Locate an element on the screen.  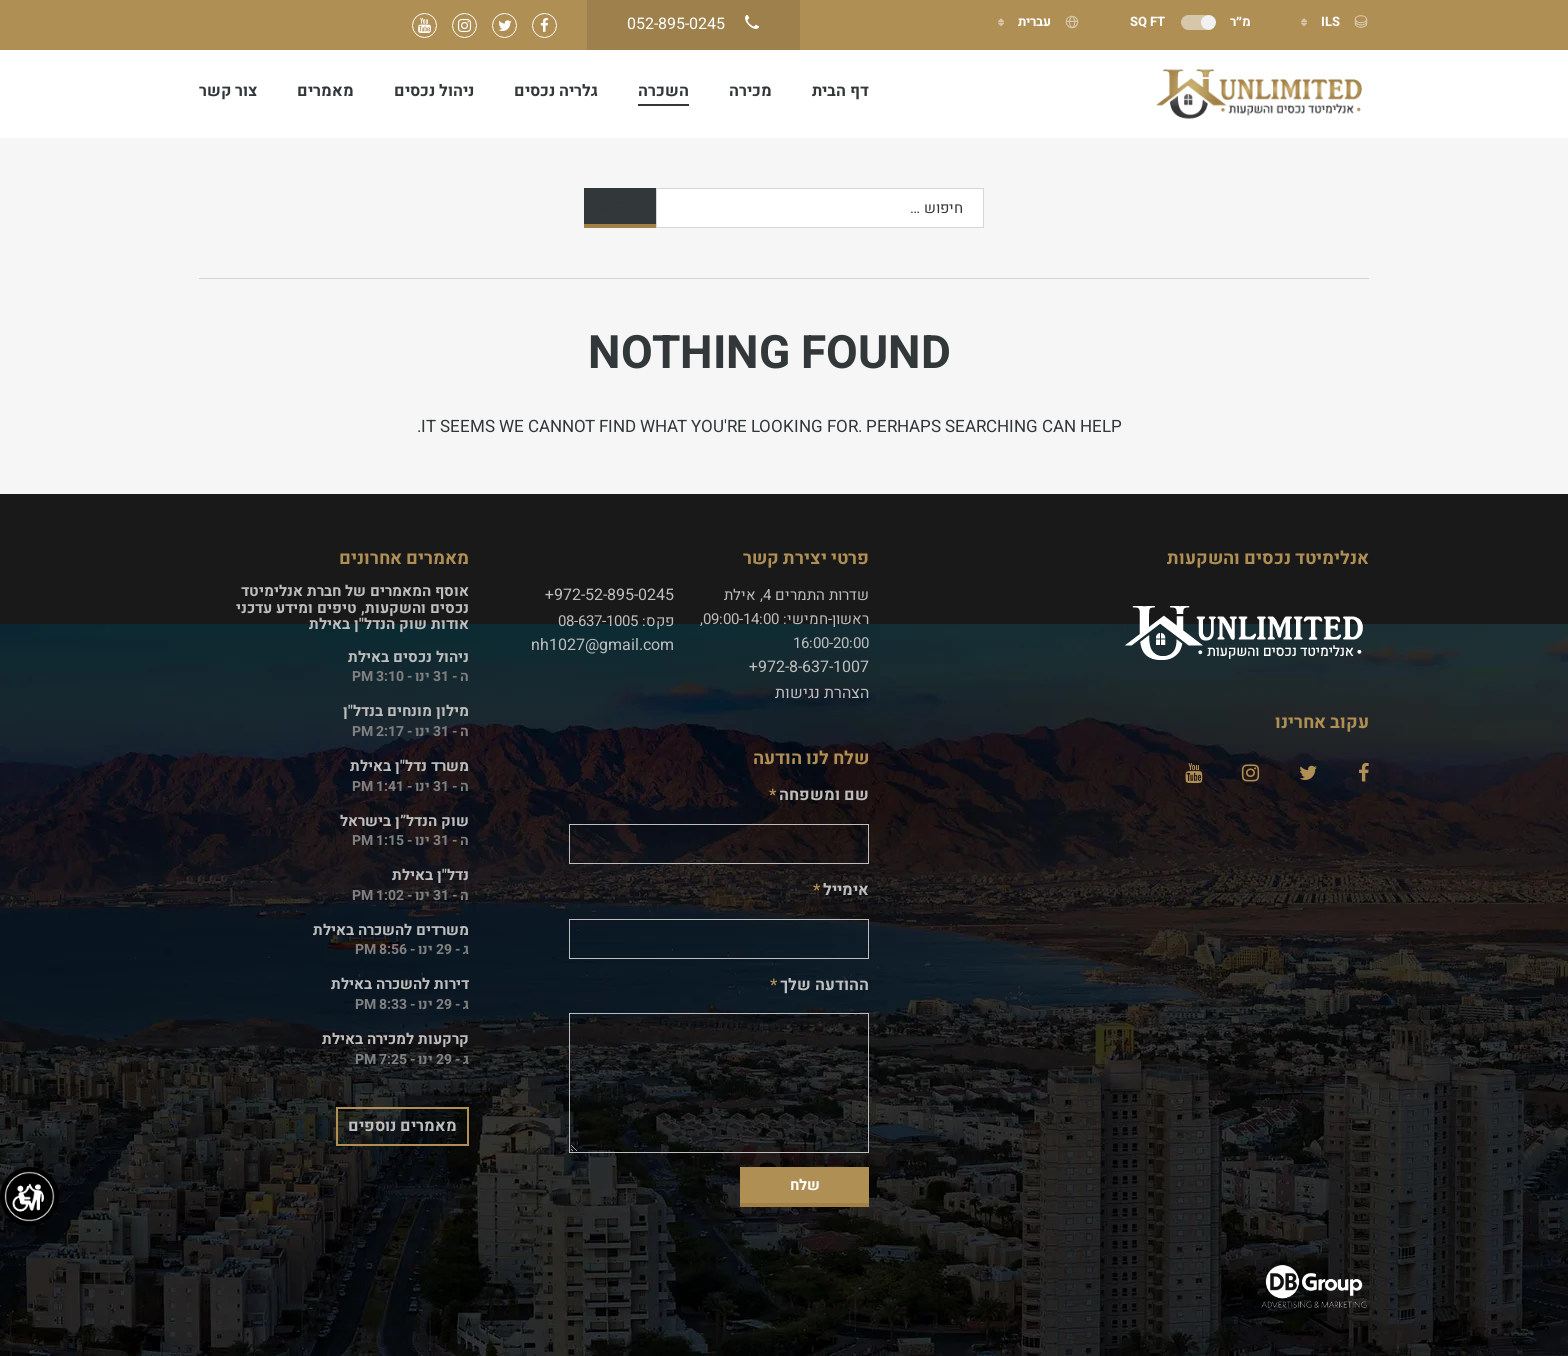
שוק הנדל”ן בישראל is located at coordinates (404, 821).